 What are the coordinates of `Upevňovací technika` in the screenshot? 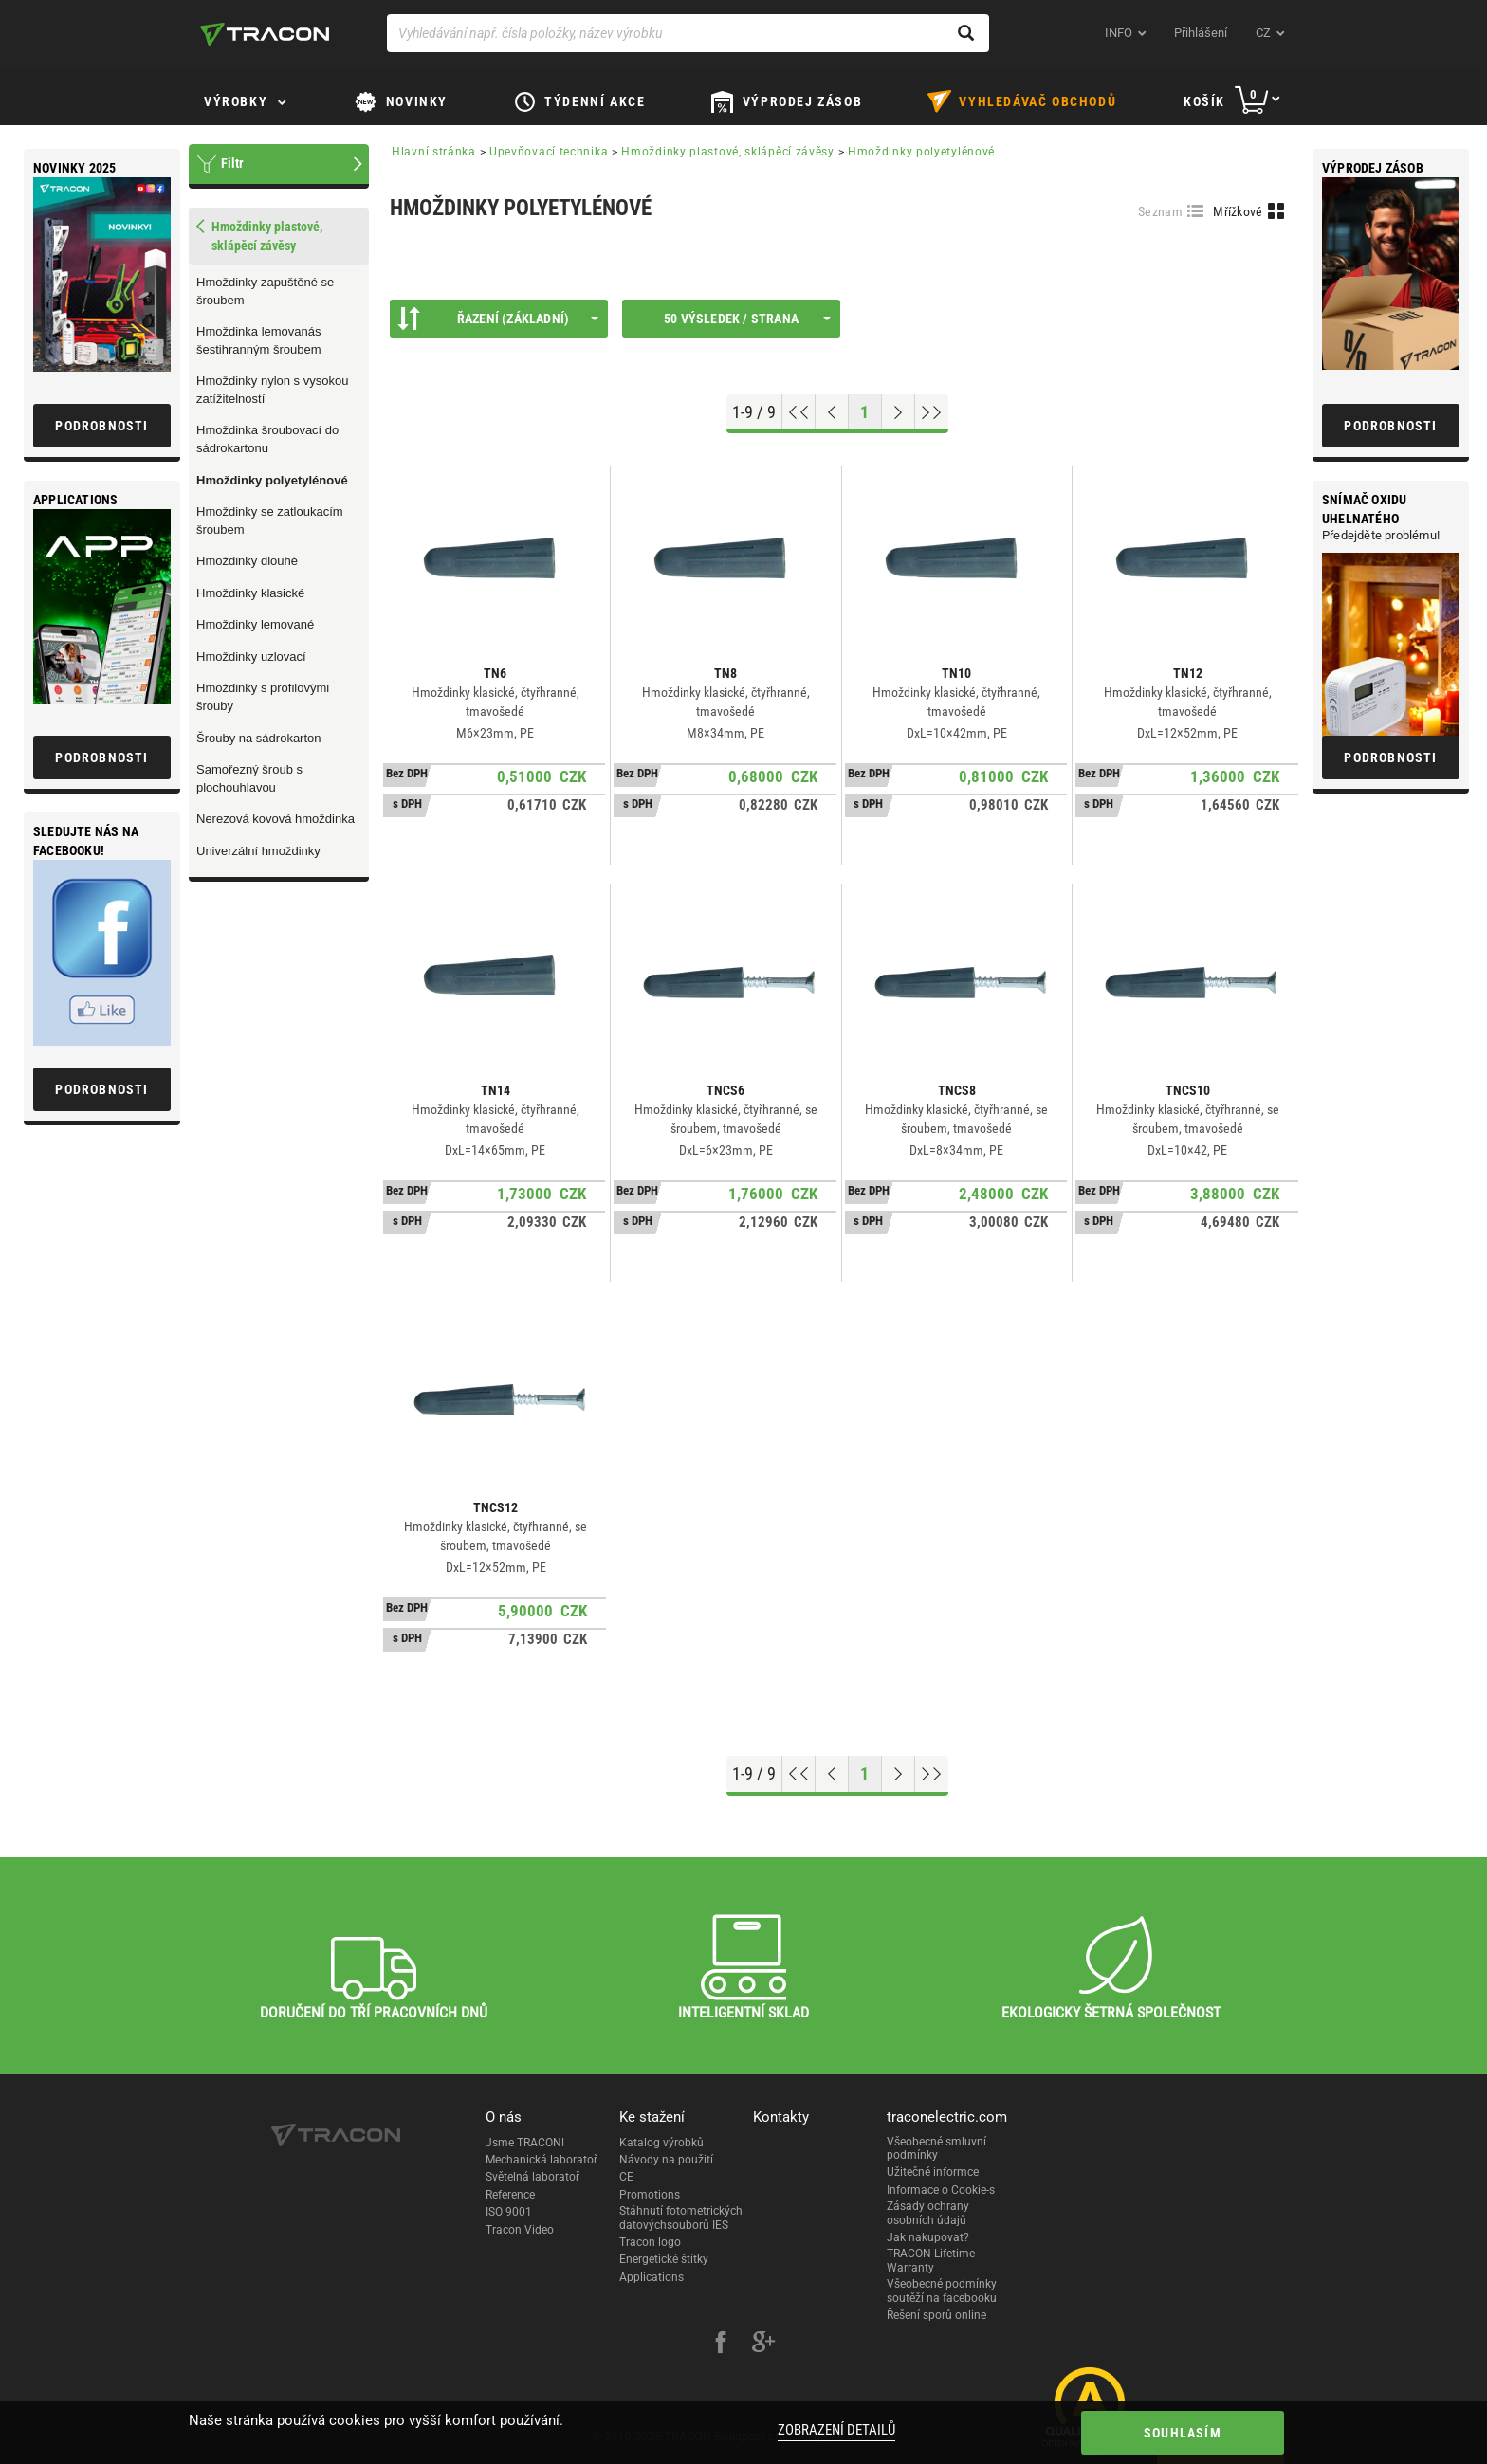 It's located at (548, 151).